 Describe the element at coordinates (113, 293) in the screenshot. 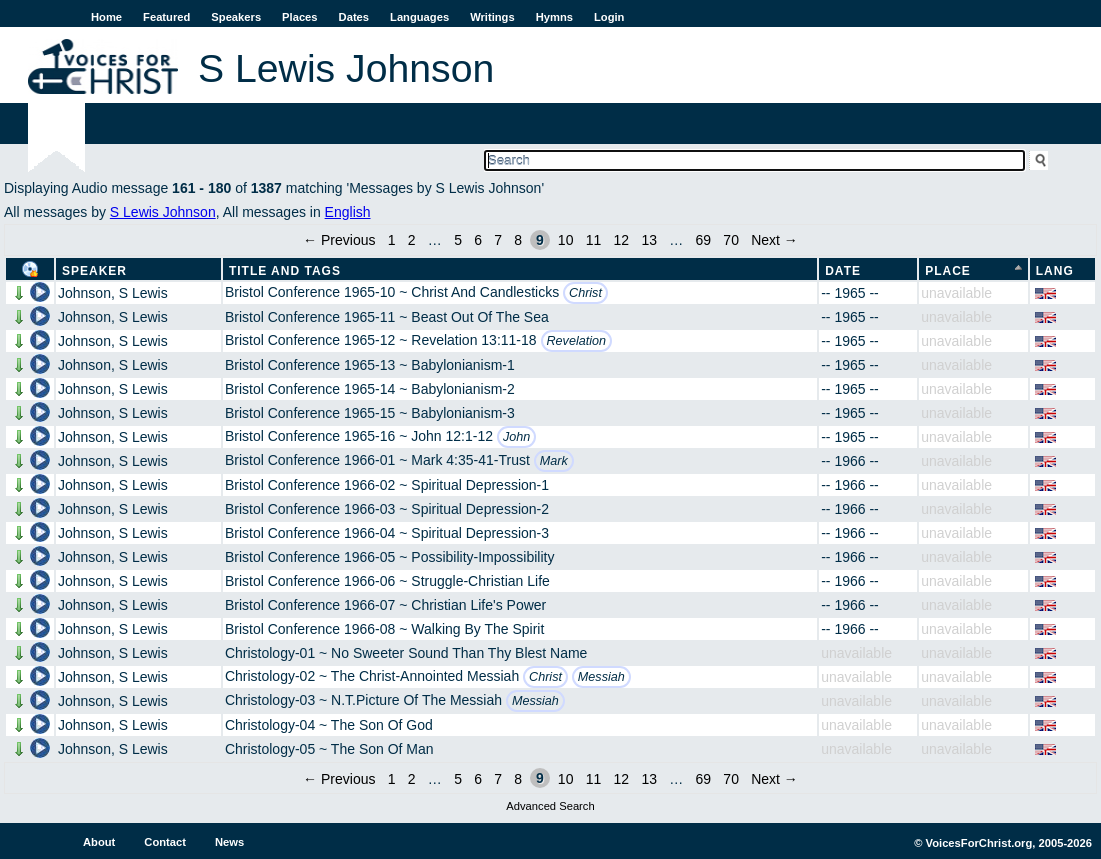

I see `Johnson, S Lewis` at that location.